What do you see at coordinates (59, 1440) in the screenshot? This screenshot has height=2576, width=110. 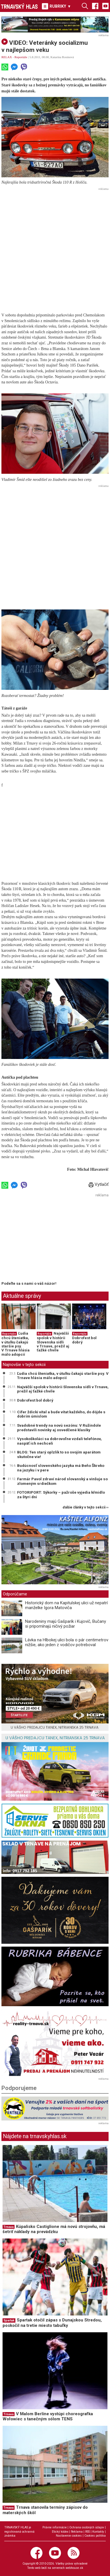 I see `Vysokoškoláci sa dobrovoľne vzdali telefónov, naspäť ich nechceli` at bounding box center [59, 1440].